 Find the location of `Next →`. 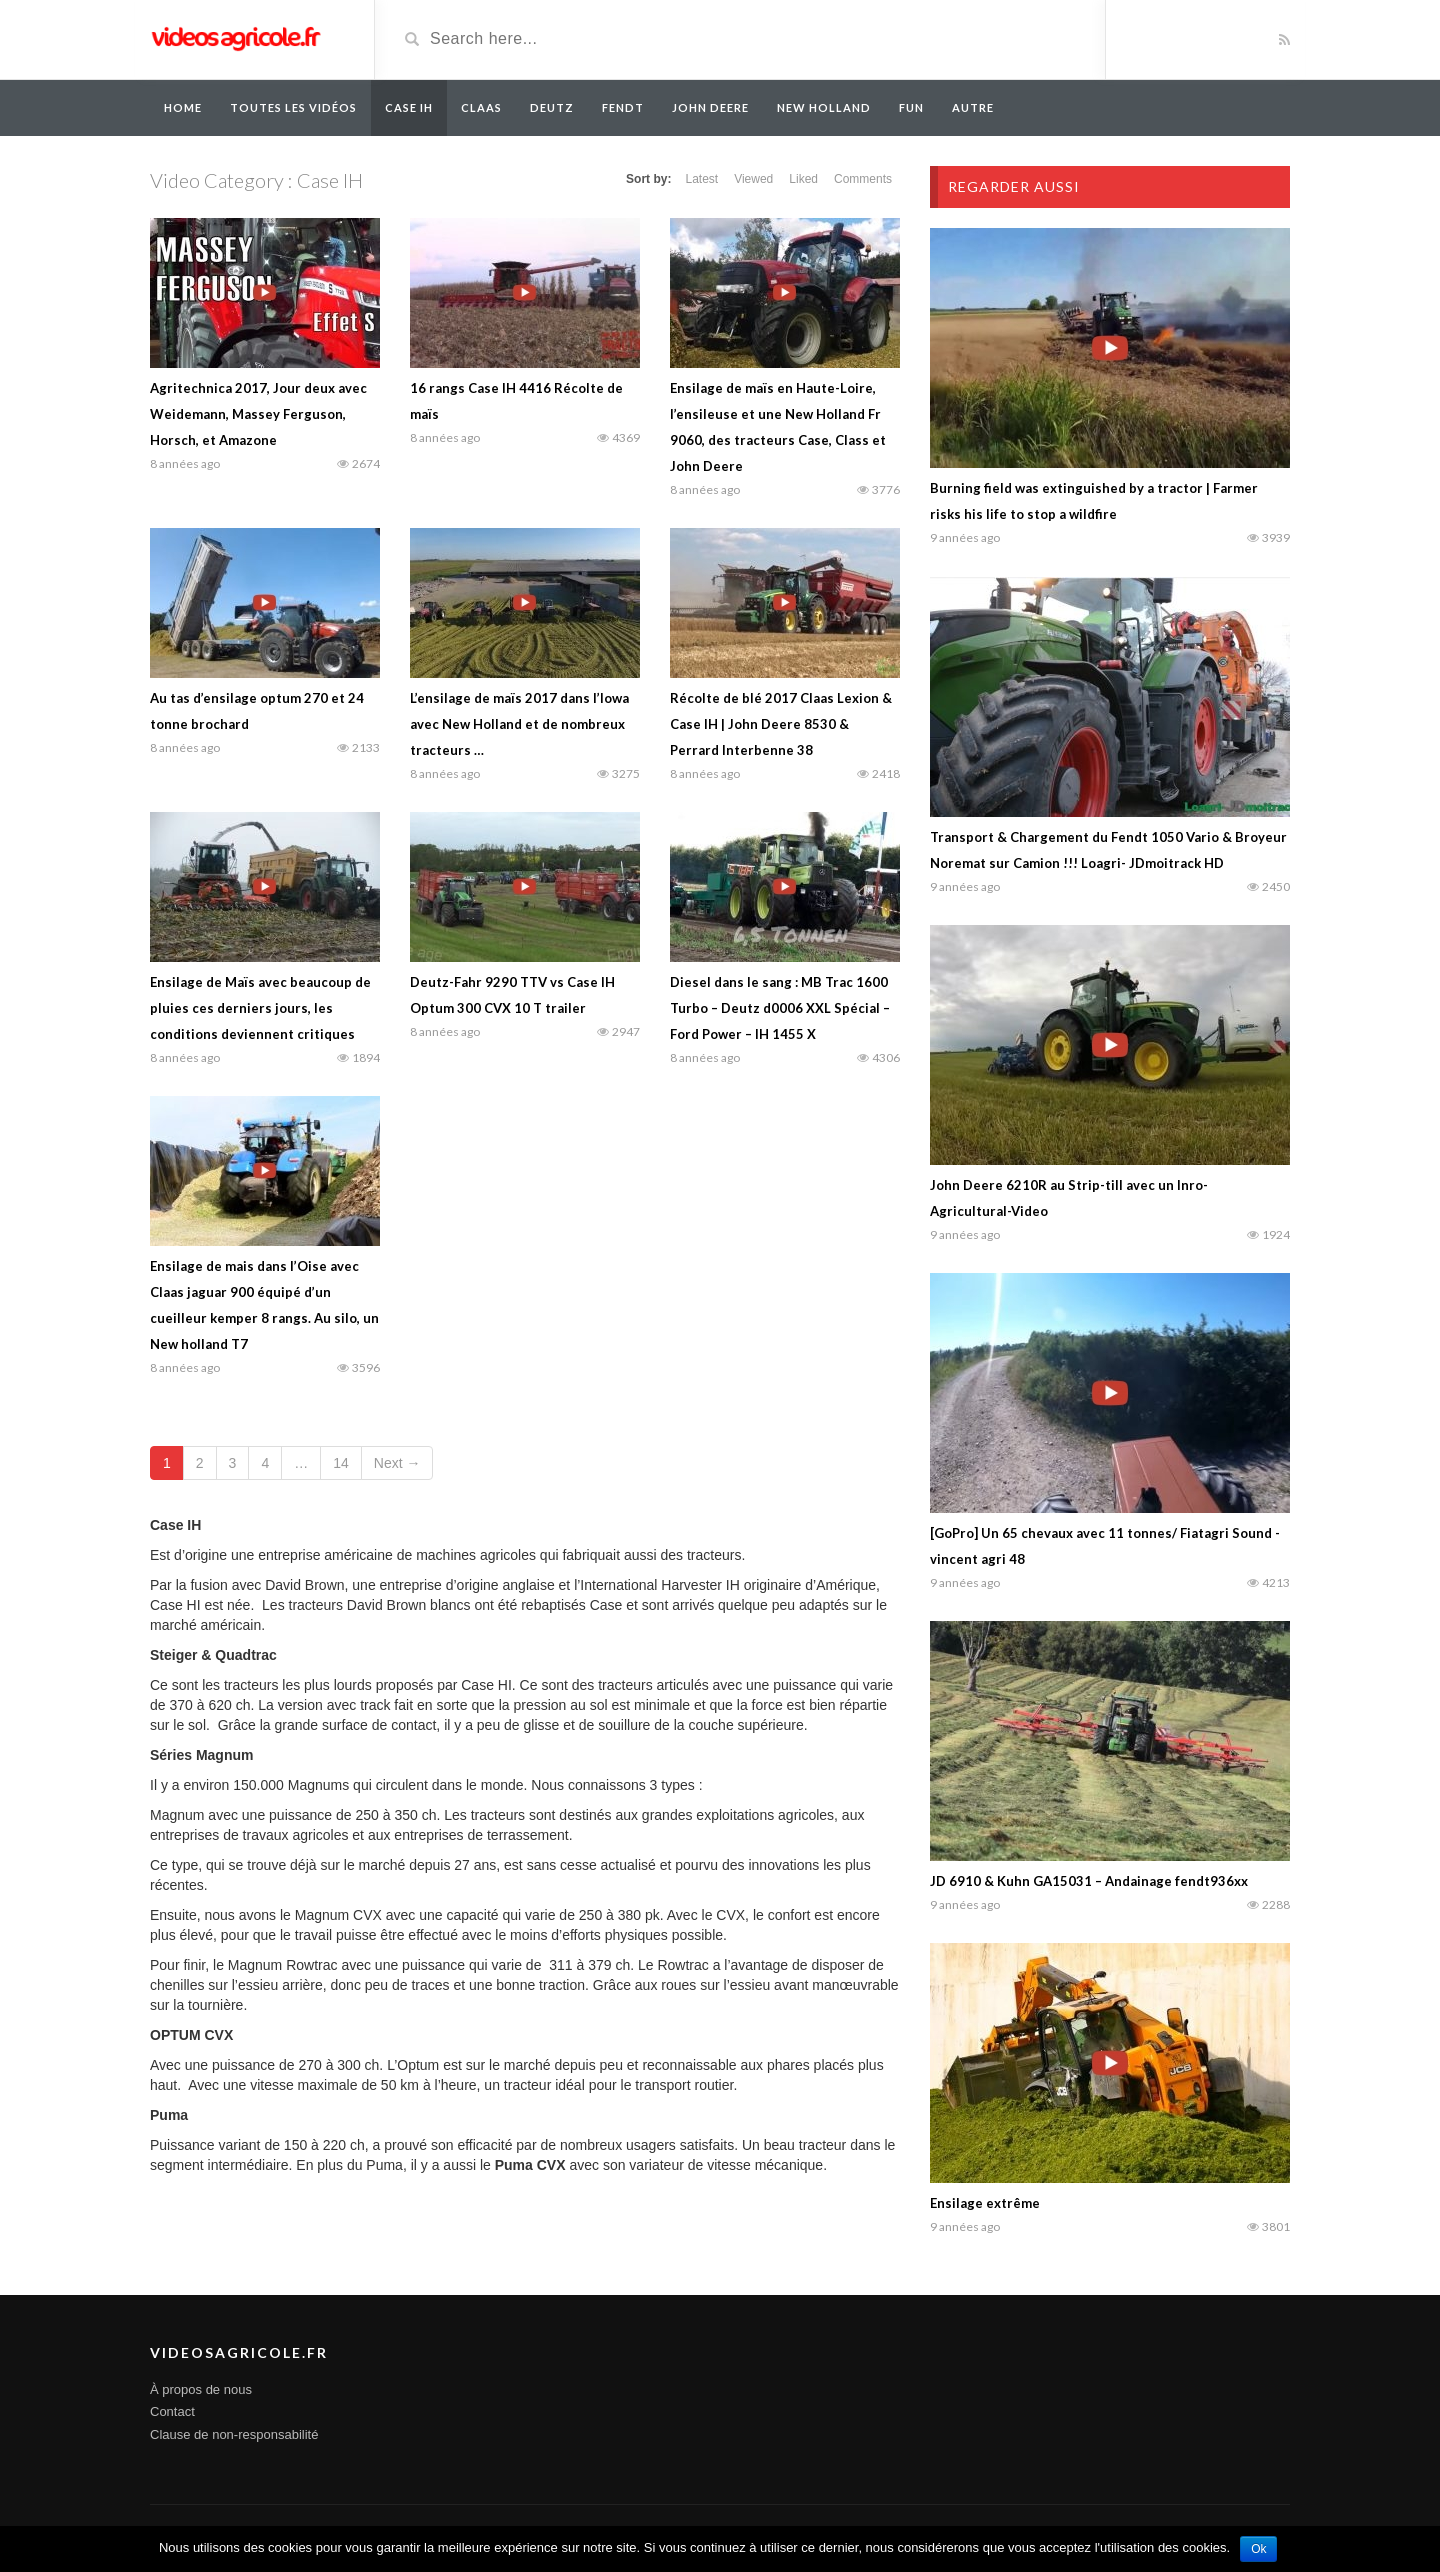

Next → is located at coordinates (397, 1463).